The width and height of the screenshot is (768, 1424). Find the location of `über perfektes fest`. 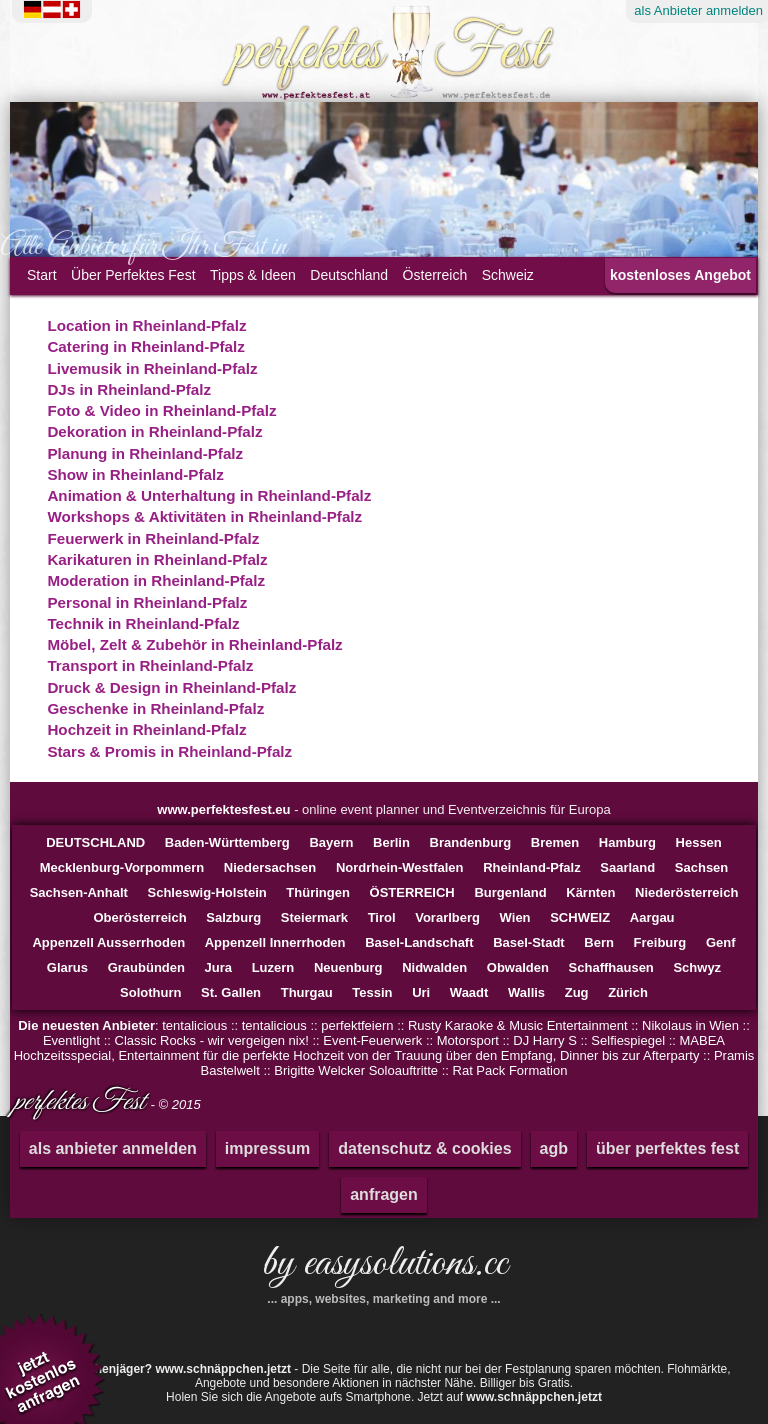

über perfektes fest is located at coordinates (667, 1148).